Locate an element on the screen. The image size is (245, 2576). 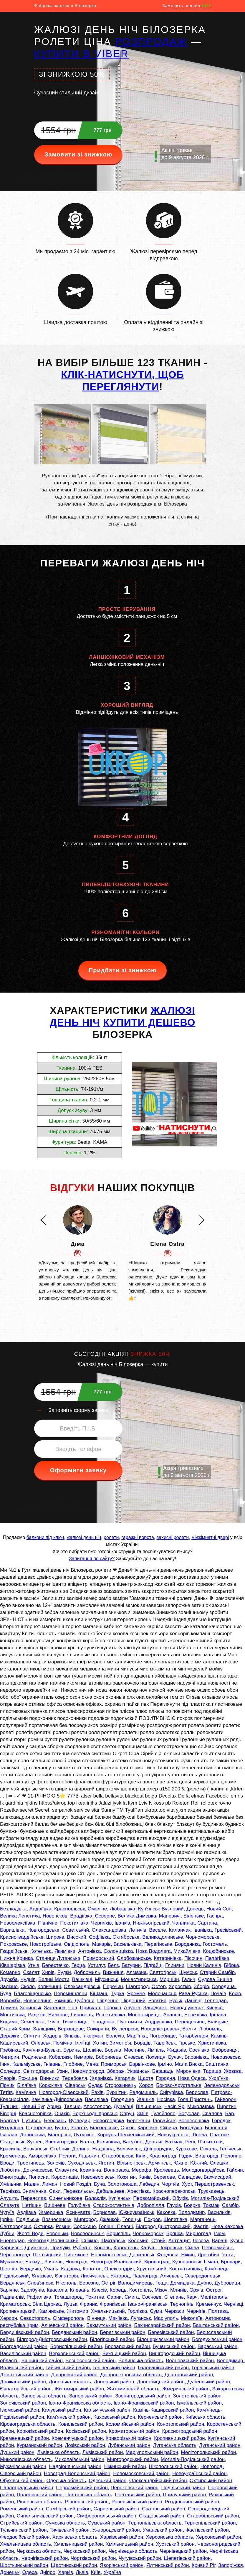
Чорноморськ is located at coordinates (148, 2233).